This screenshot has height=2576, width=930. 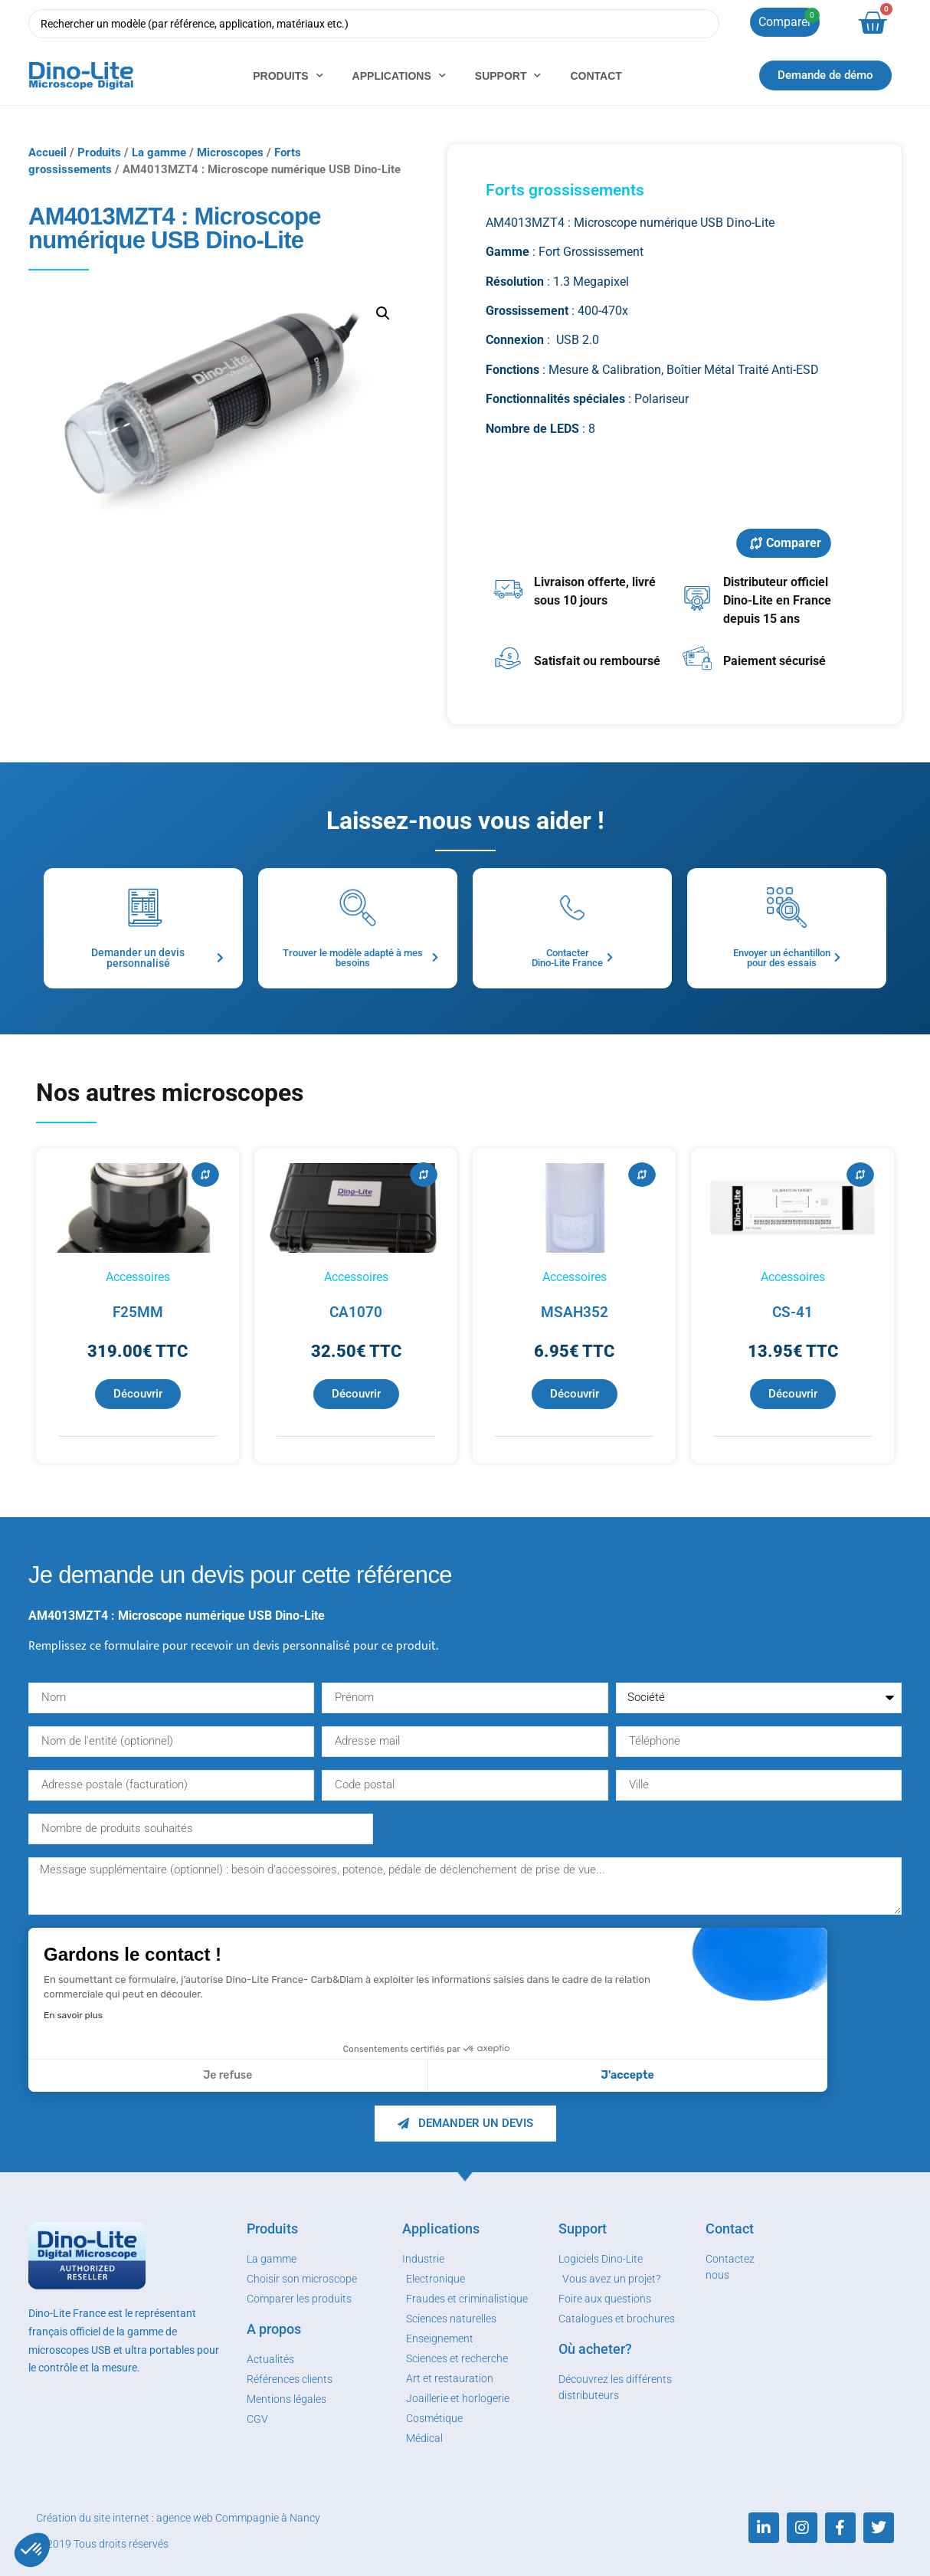 What do you see at coordinates (227, 2075) in the screenshot?
I see `Je refuse` at bounding box center [227, 2075].